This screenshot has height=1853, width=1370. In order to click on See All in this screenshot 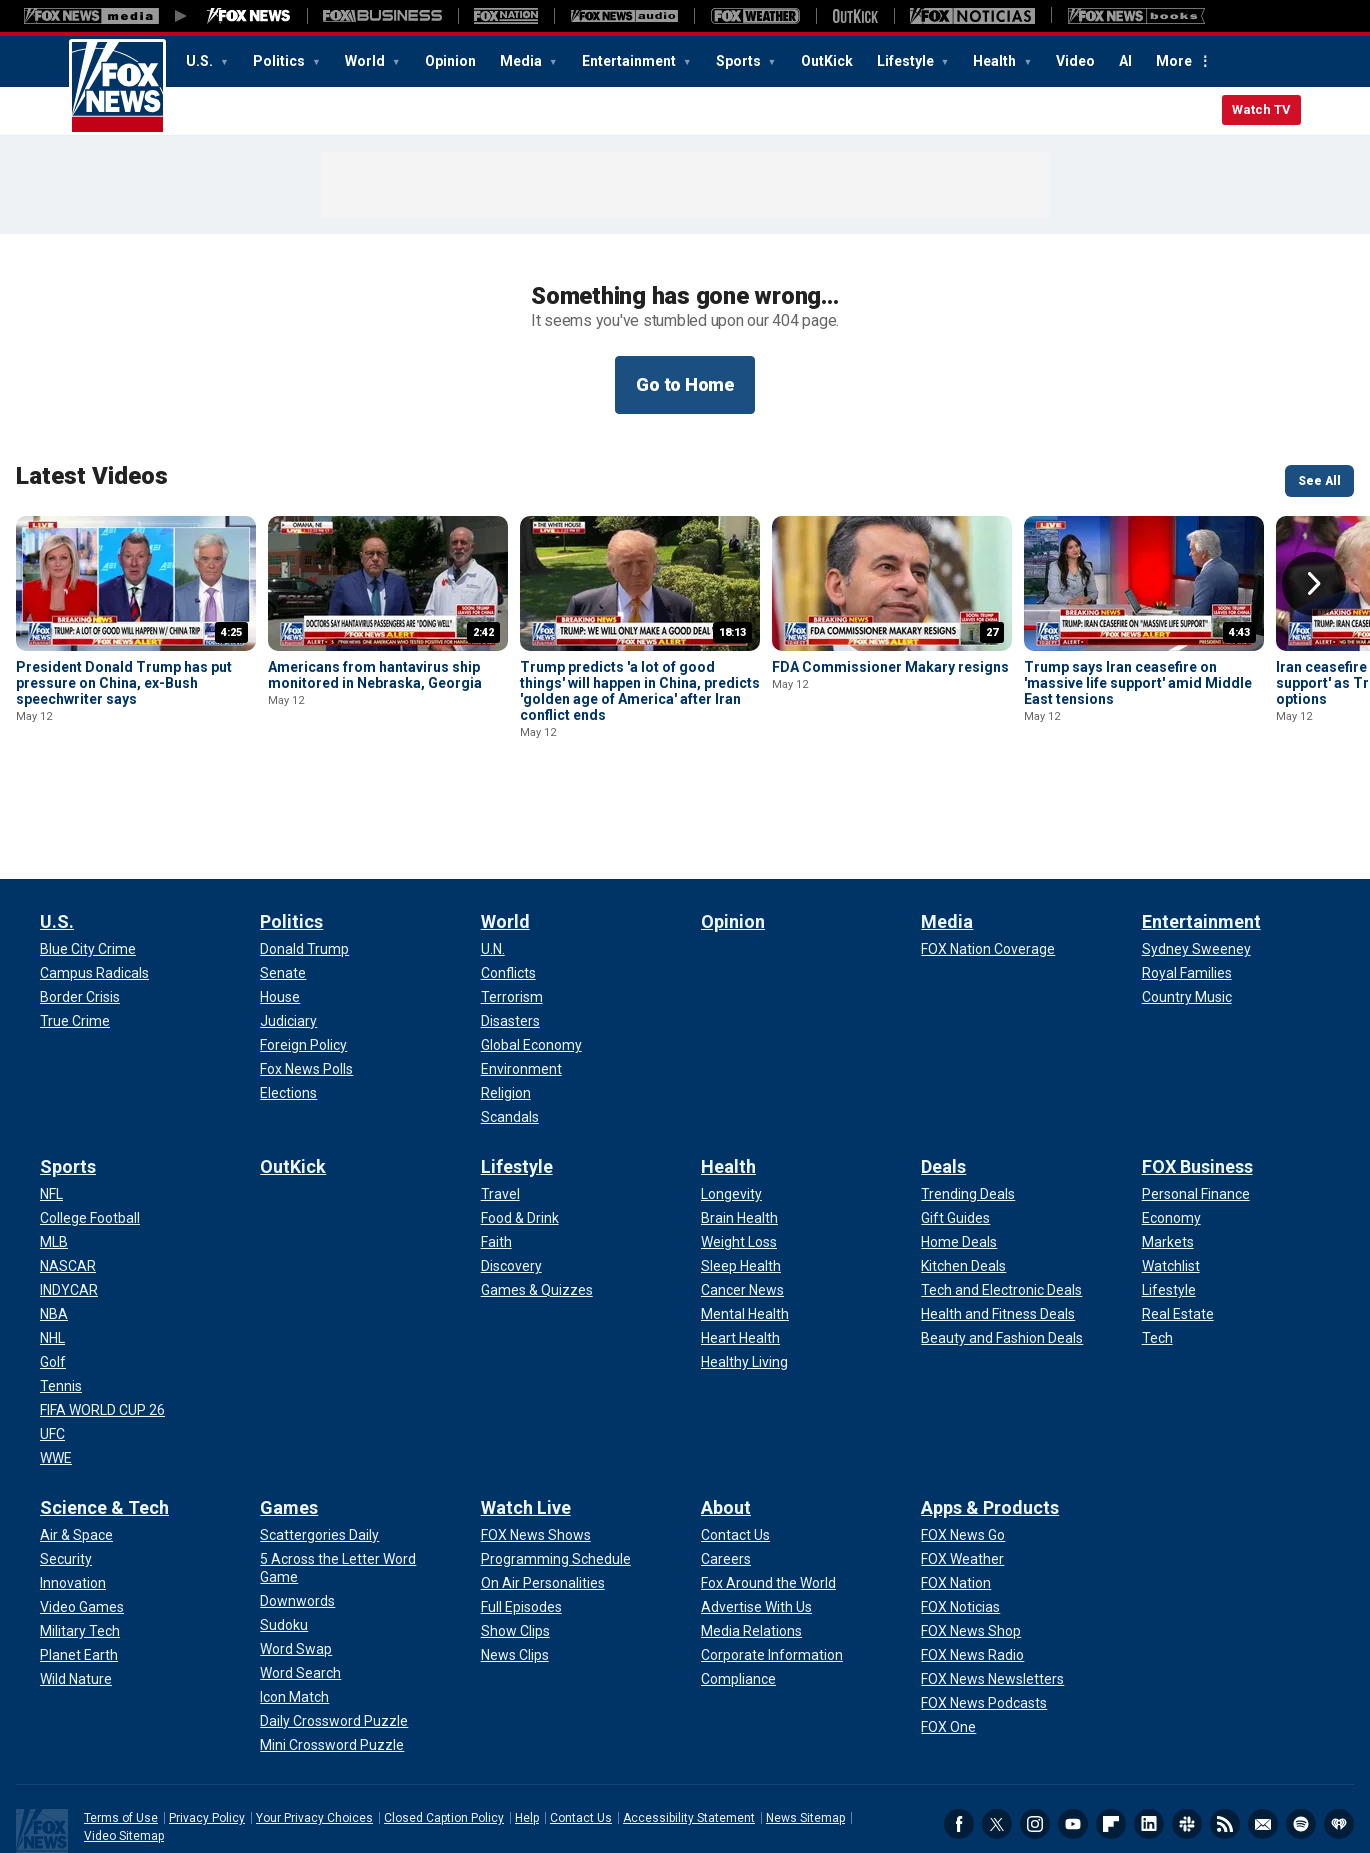, I will do `click(1319, 481)`.